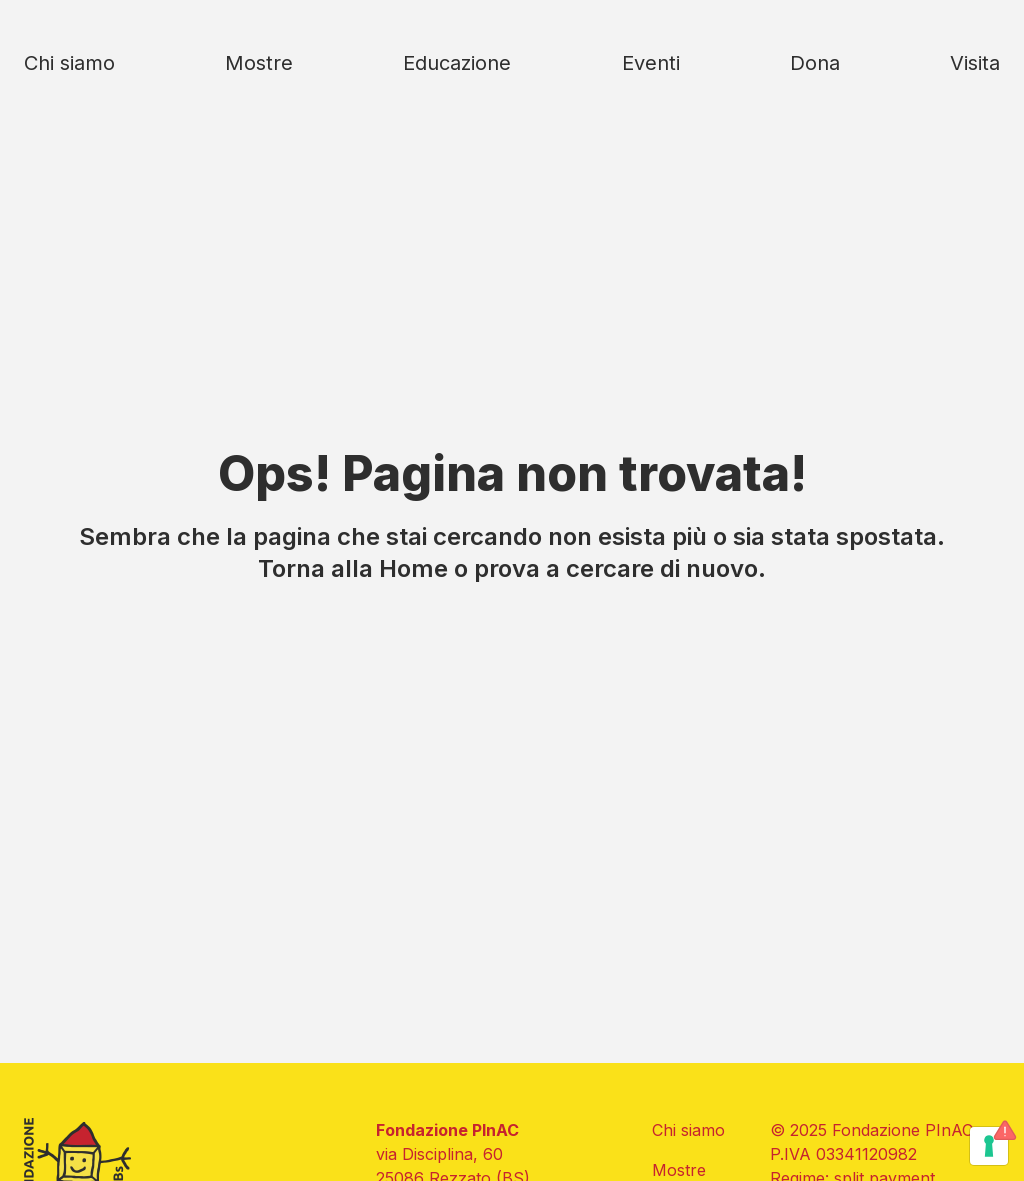 Image resolution: width=1024 pixels, height=1181 pixels. Describe the element at coordinates (413, 568) in the screenshot. I see `Home` at that location.